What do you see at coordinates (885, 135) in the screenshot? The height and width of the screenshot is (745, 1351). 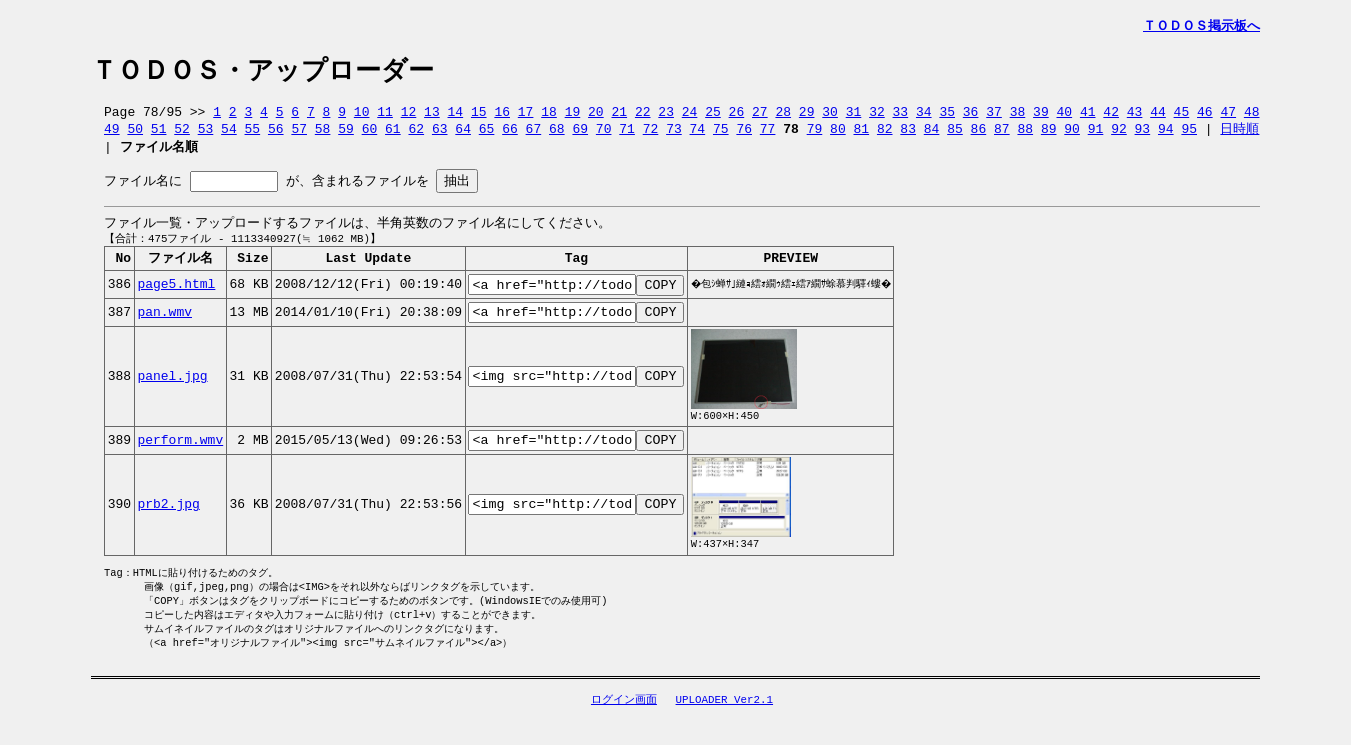 I see `82` at bounding box center [885, 135].